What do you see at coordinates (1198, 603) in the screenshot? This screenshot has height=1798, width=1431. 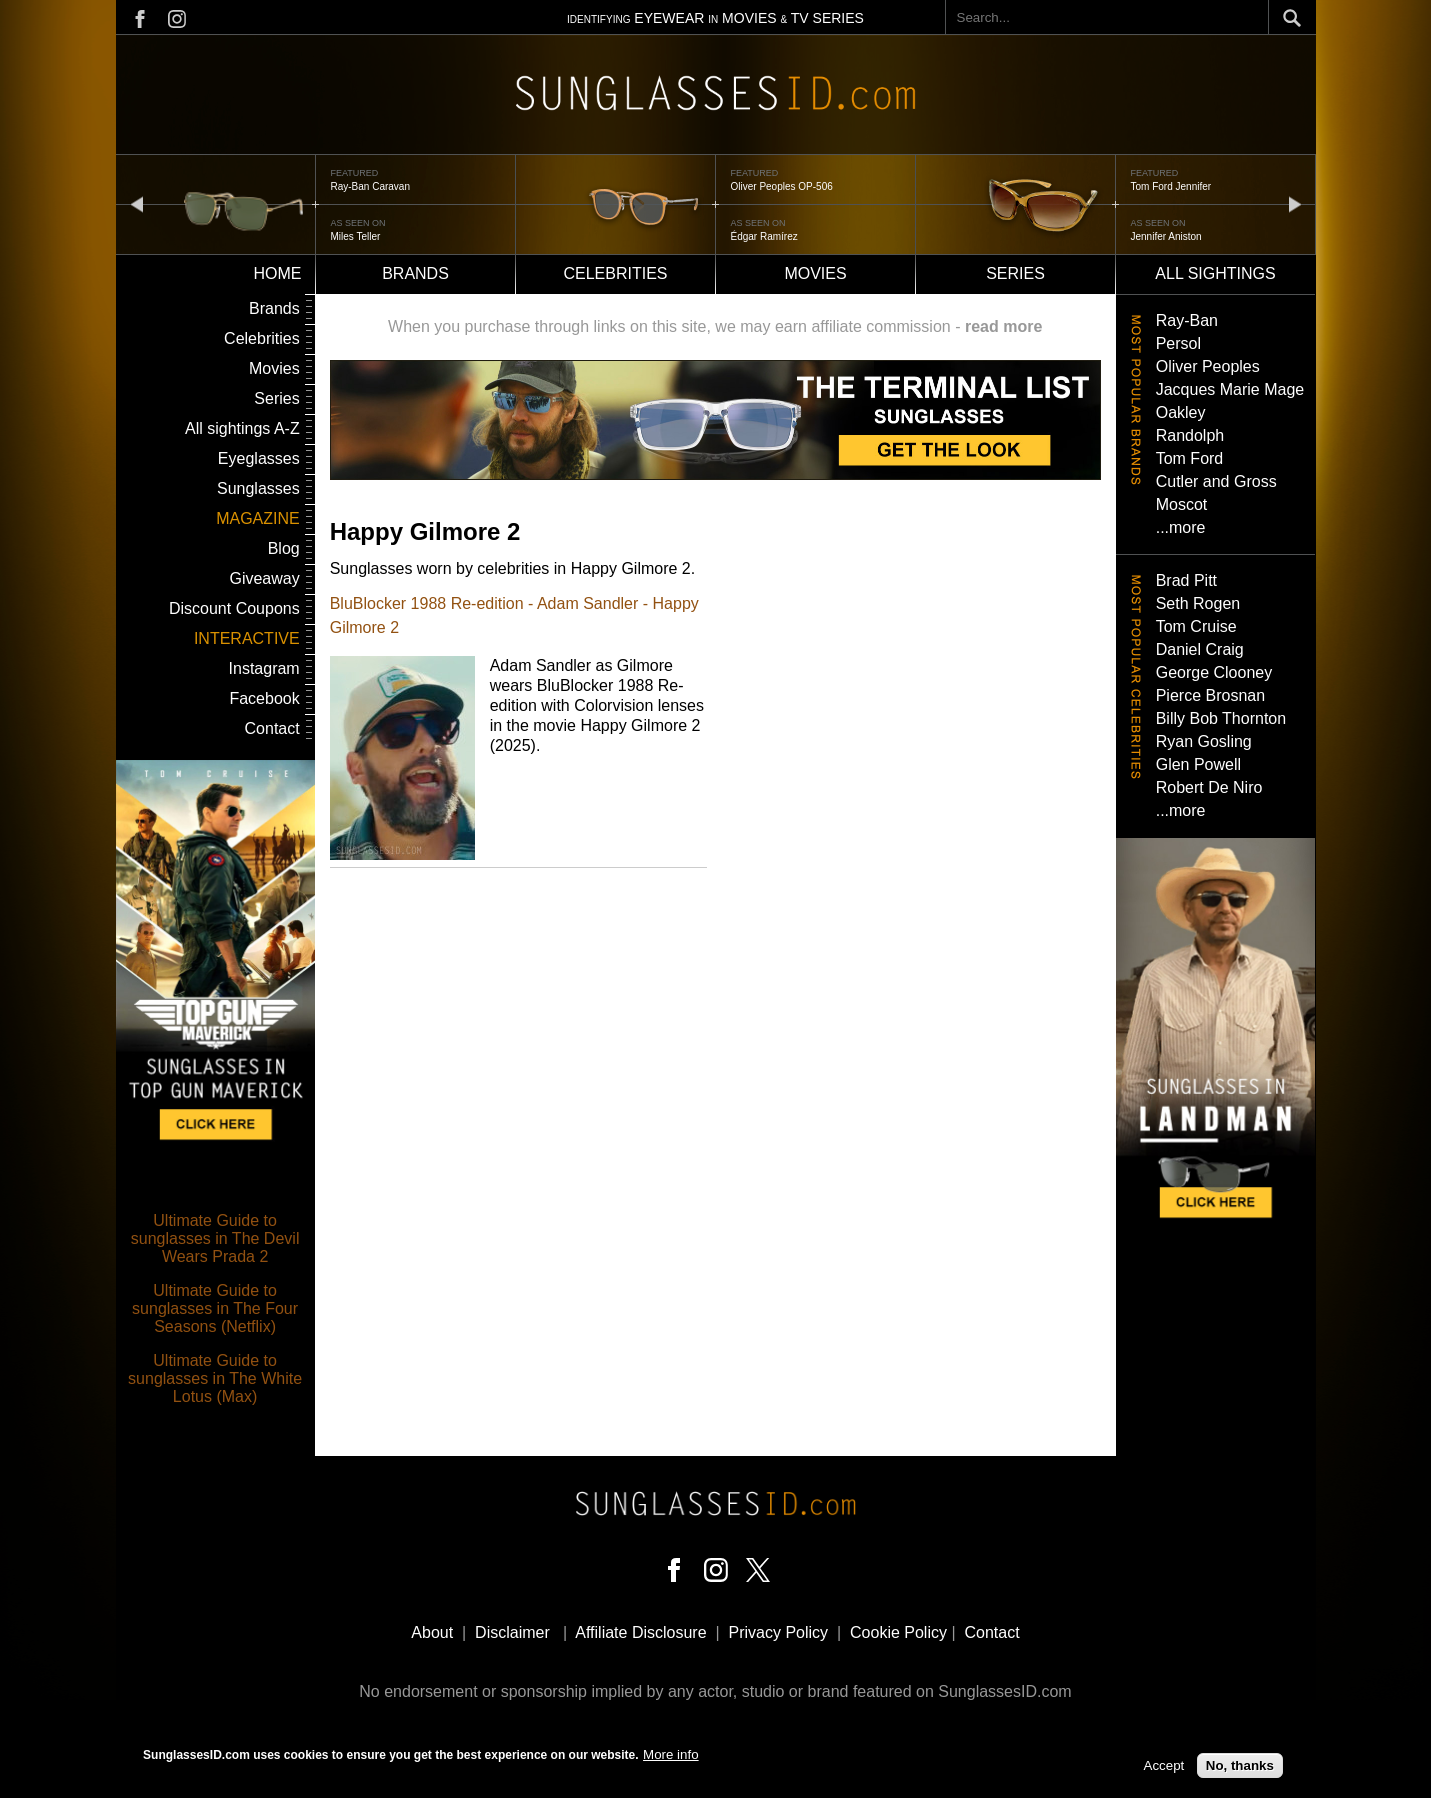 I see `Seth Rogen` at bounding box center [1198, 603].